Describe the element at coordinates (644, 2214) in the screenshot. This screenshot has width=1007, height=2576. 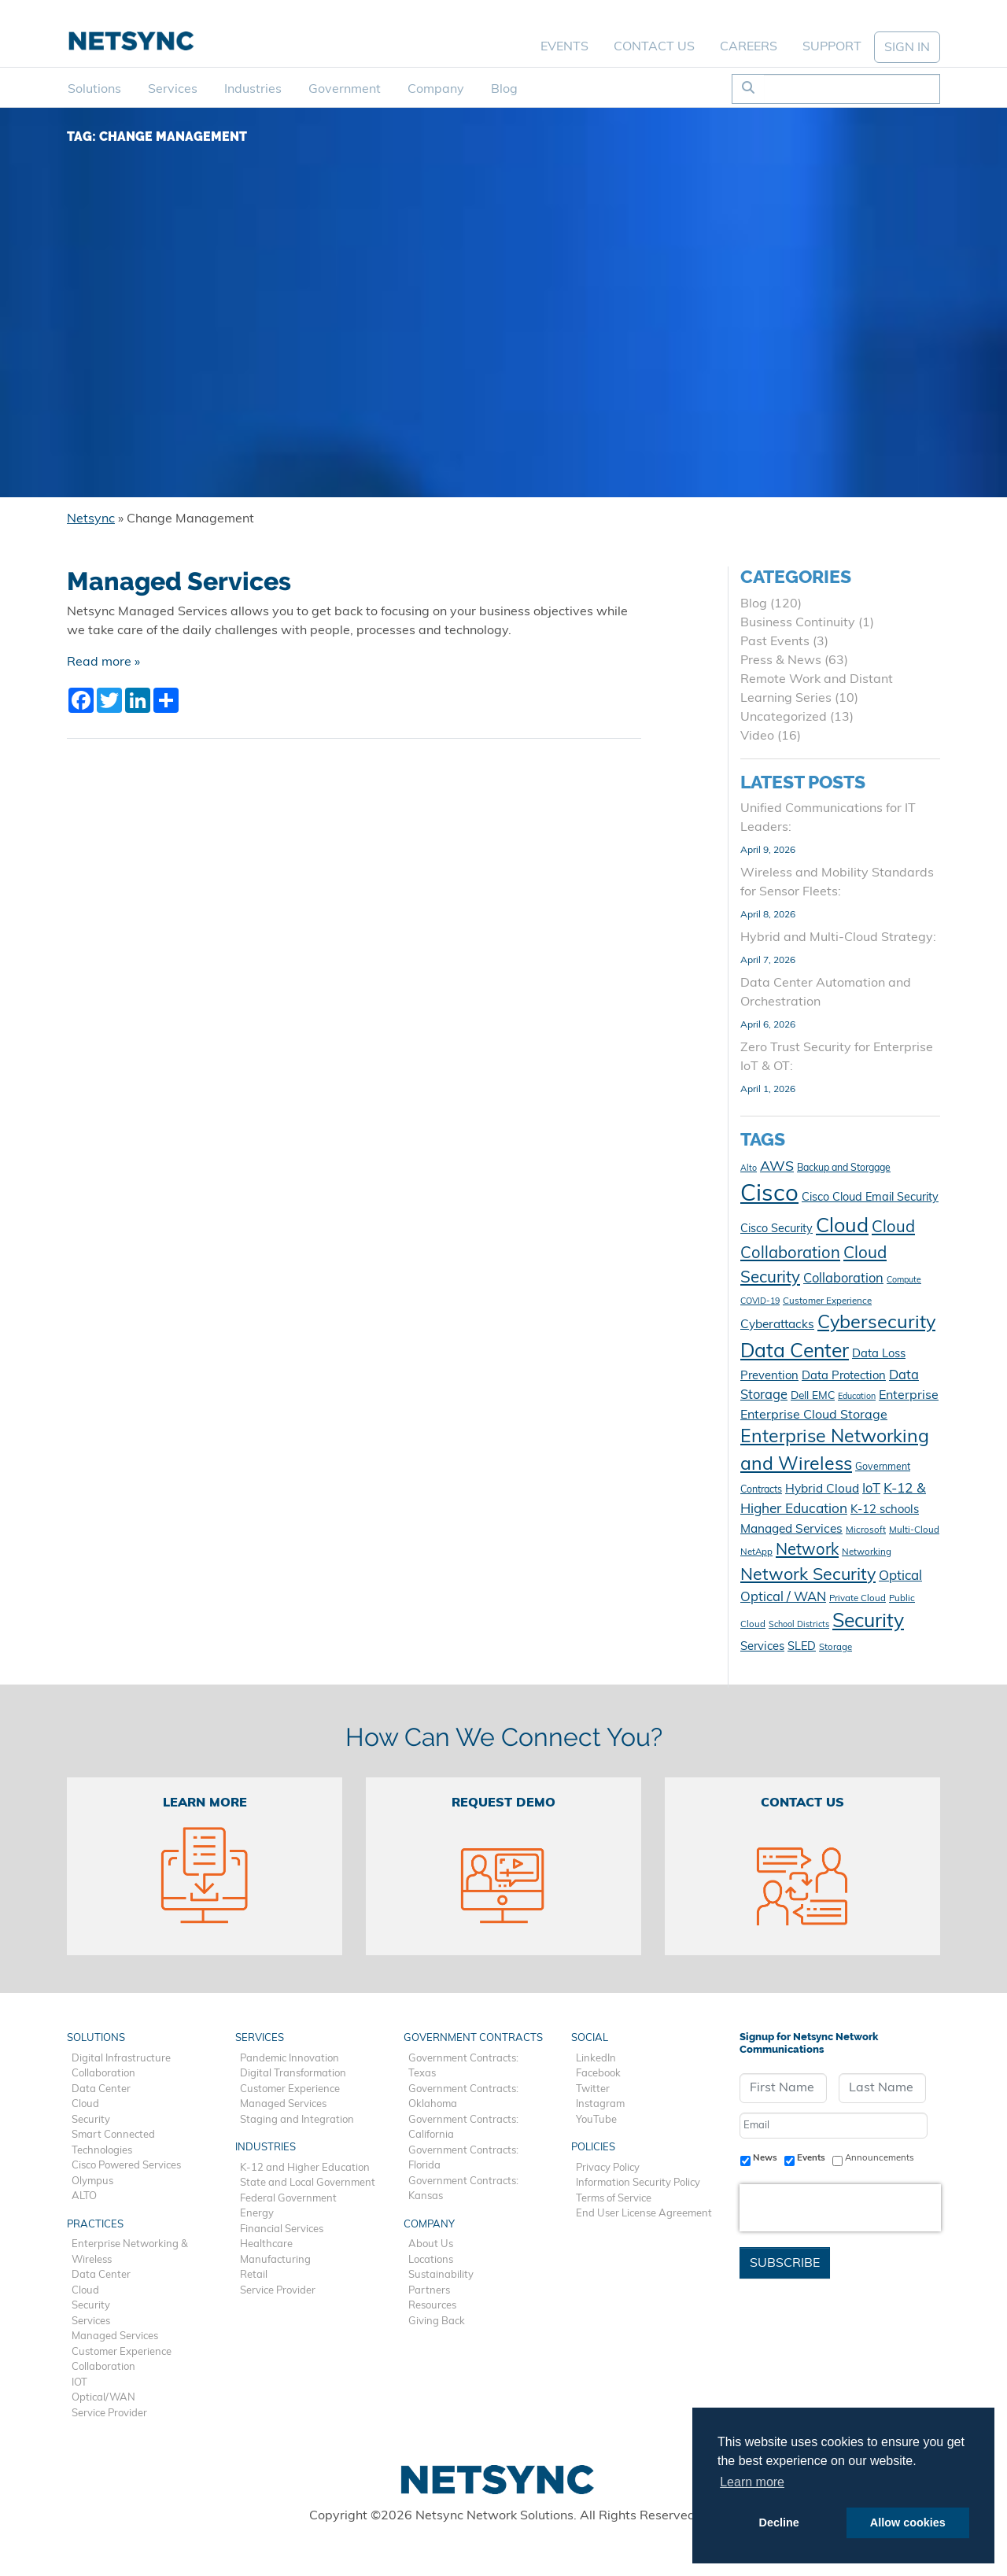
I see `End User License Agreement` at that location.